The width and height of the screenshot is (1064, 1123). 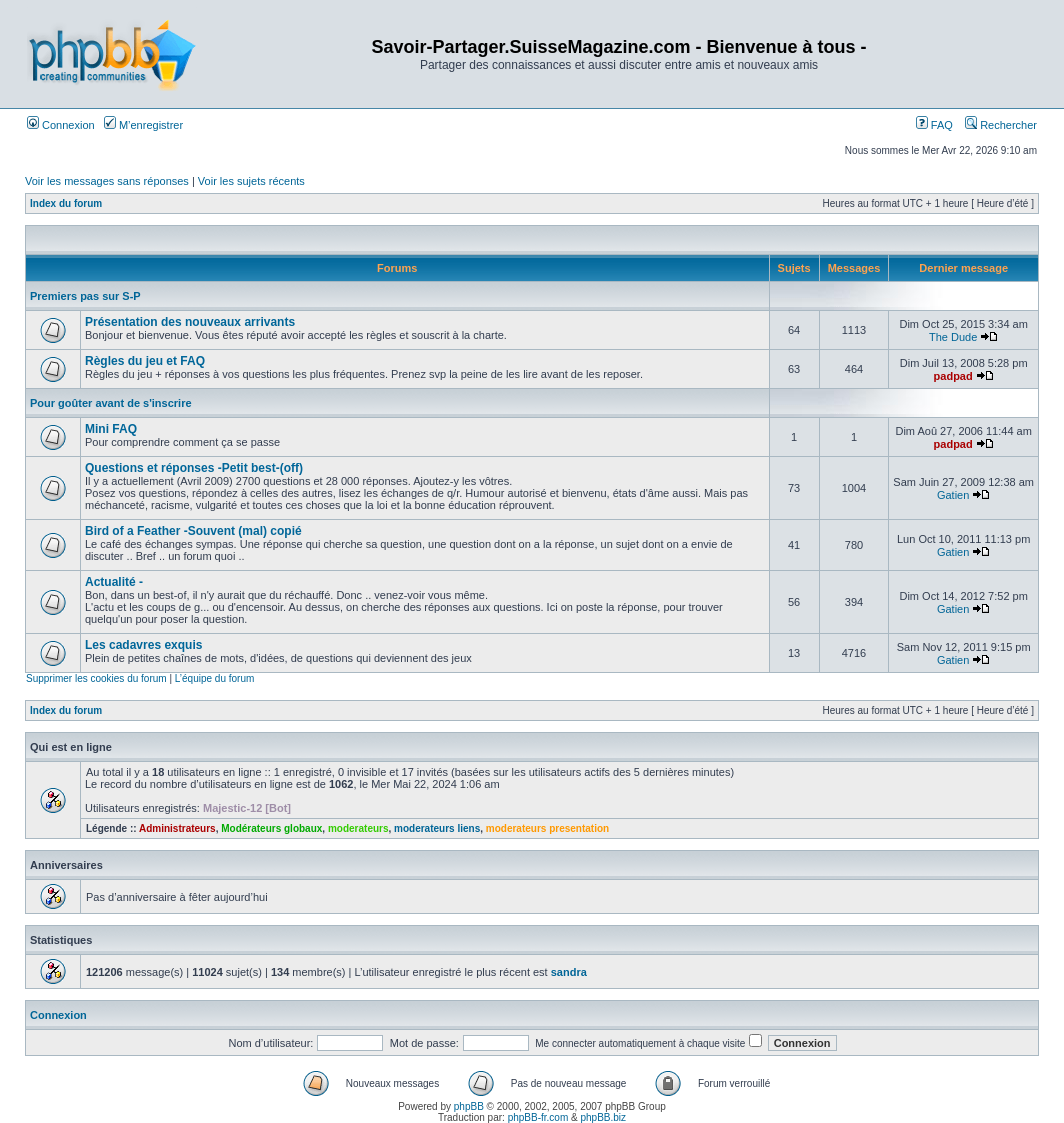 What do you see at coordinates (193, 531) in the screenshot?
I see `Bird of a Feather -Souvent (mal) copié` at bounding box center [193, 531].